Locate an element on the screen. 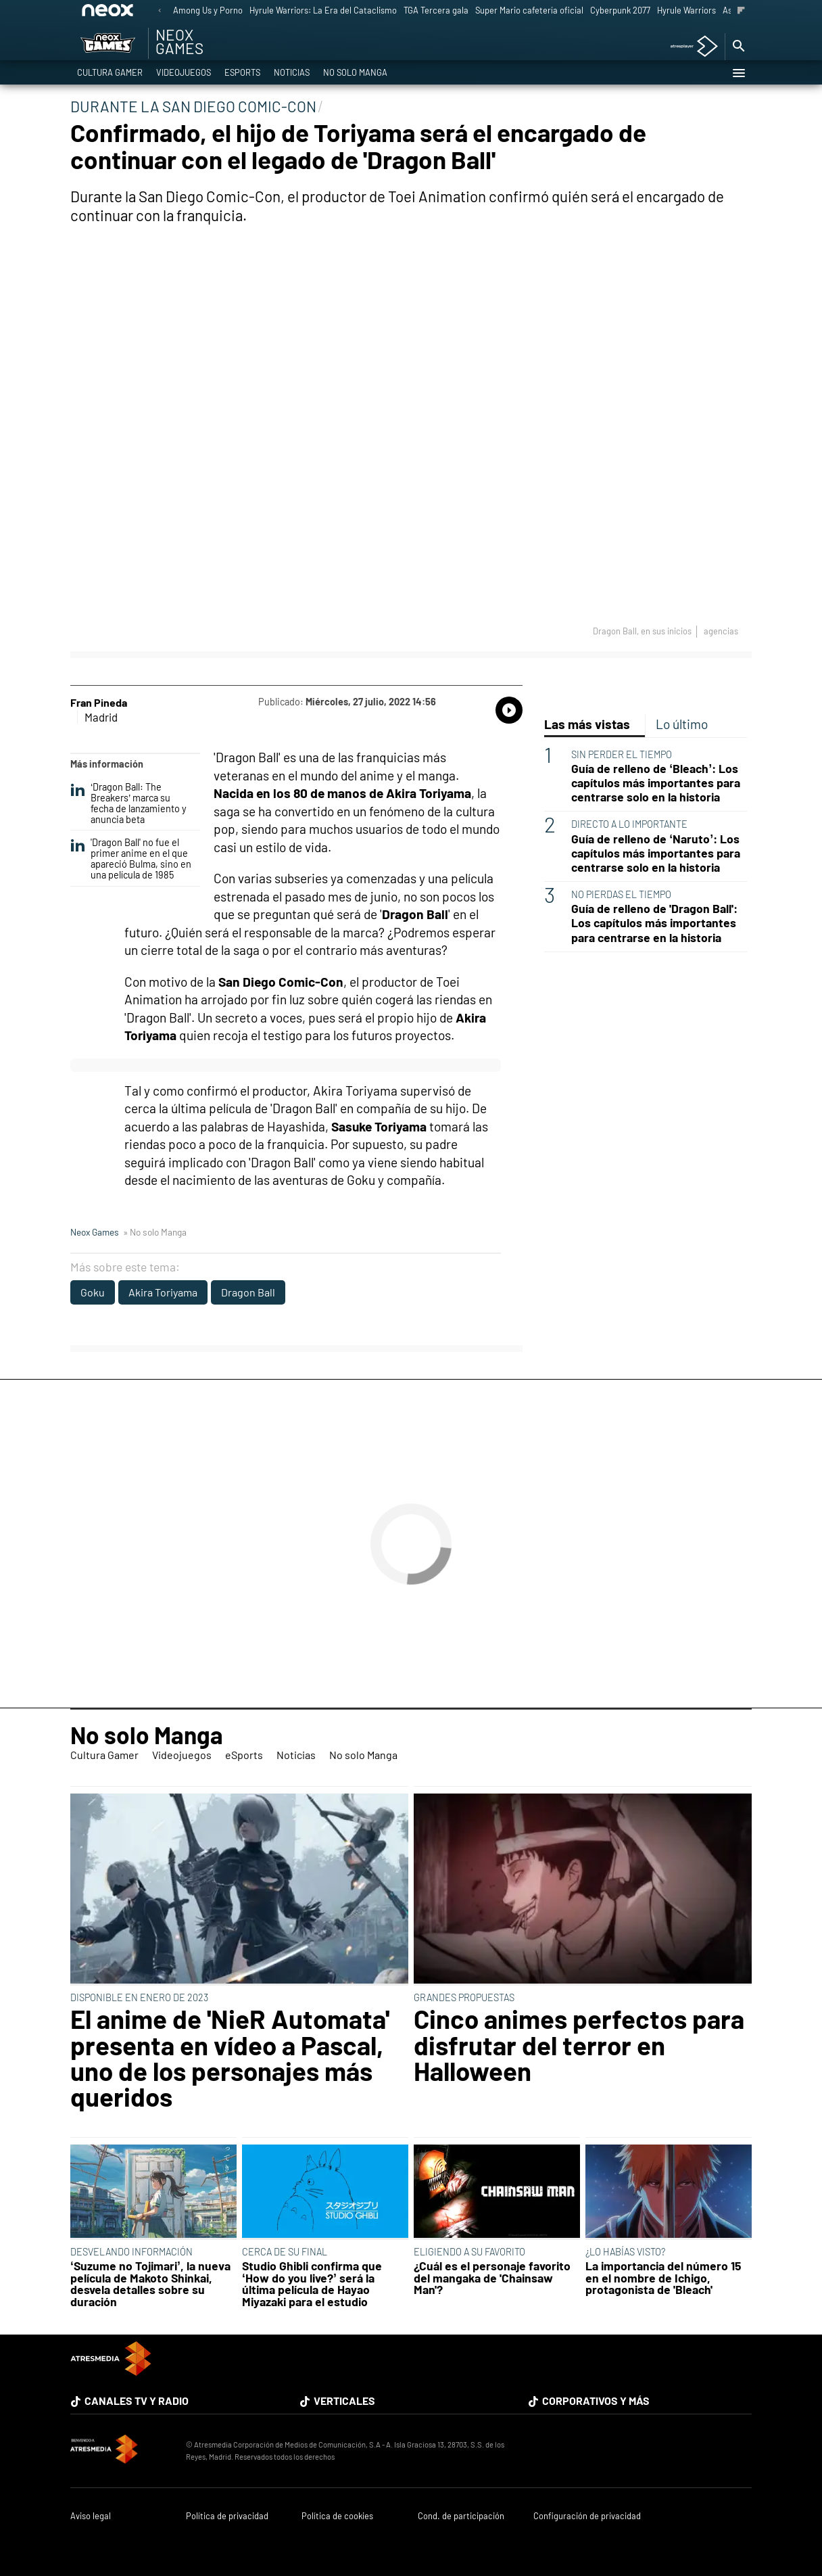 This screenshot has height=2576, width=822. TGA Tercera gala is located at coordinates (436, 10).